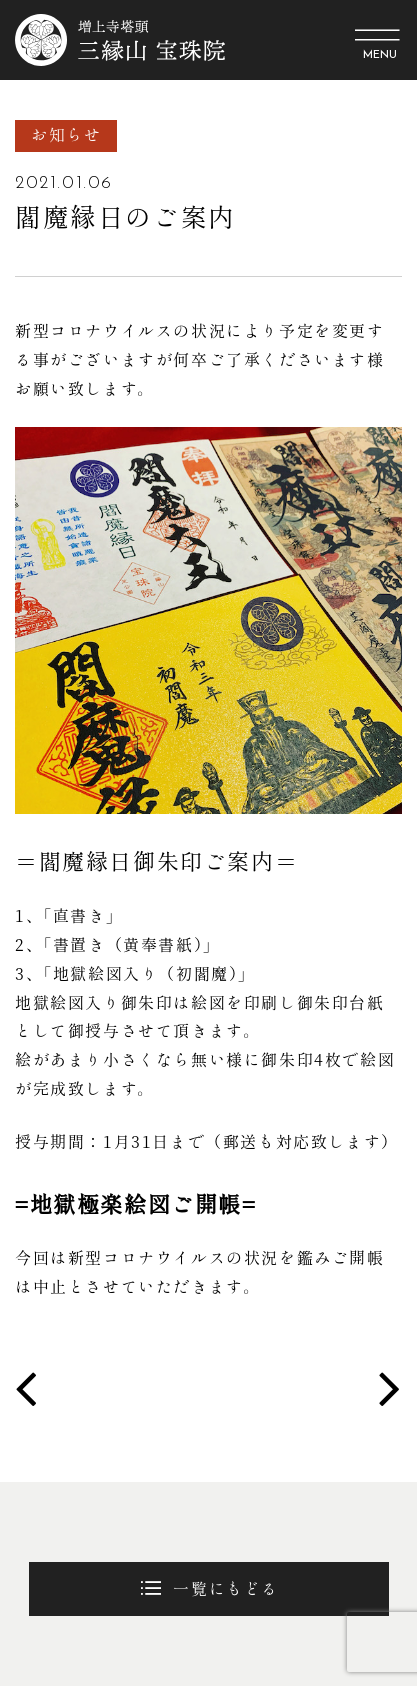 This screenshot has height=1686, width=417. Describe the element at coordinates (66, 135) in the screenshot. I see `お知らせ` at that location.